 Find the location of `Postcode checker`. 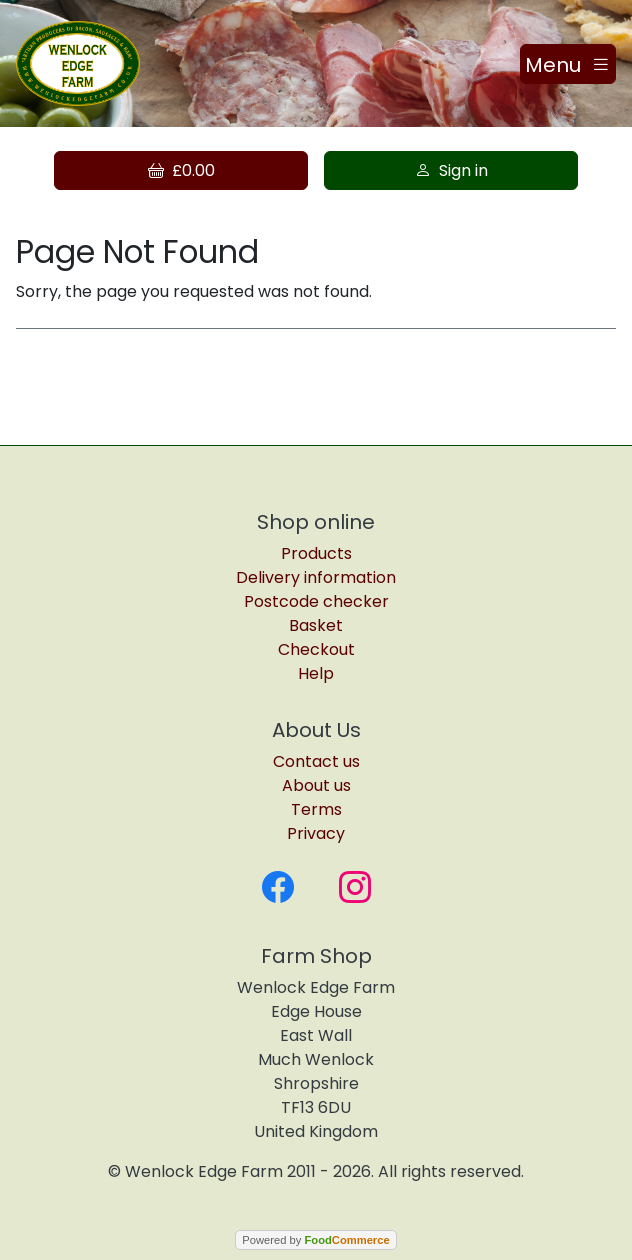

Postcode checker is located at coordinates (316, 601).